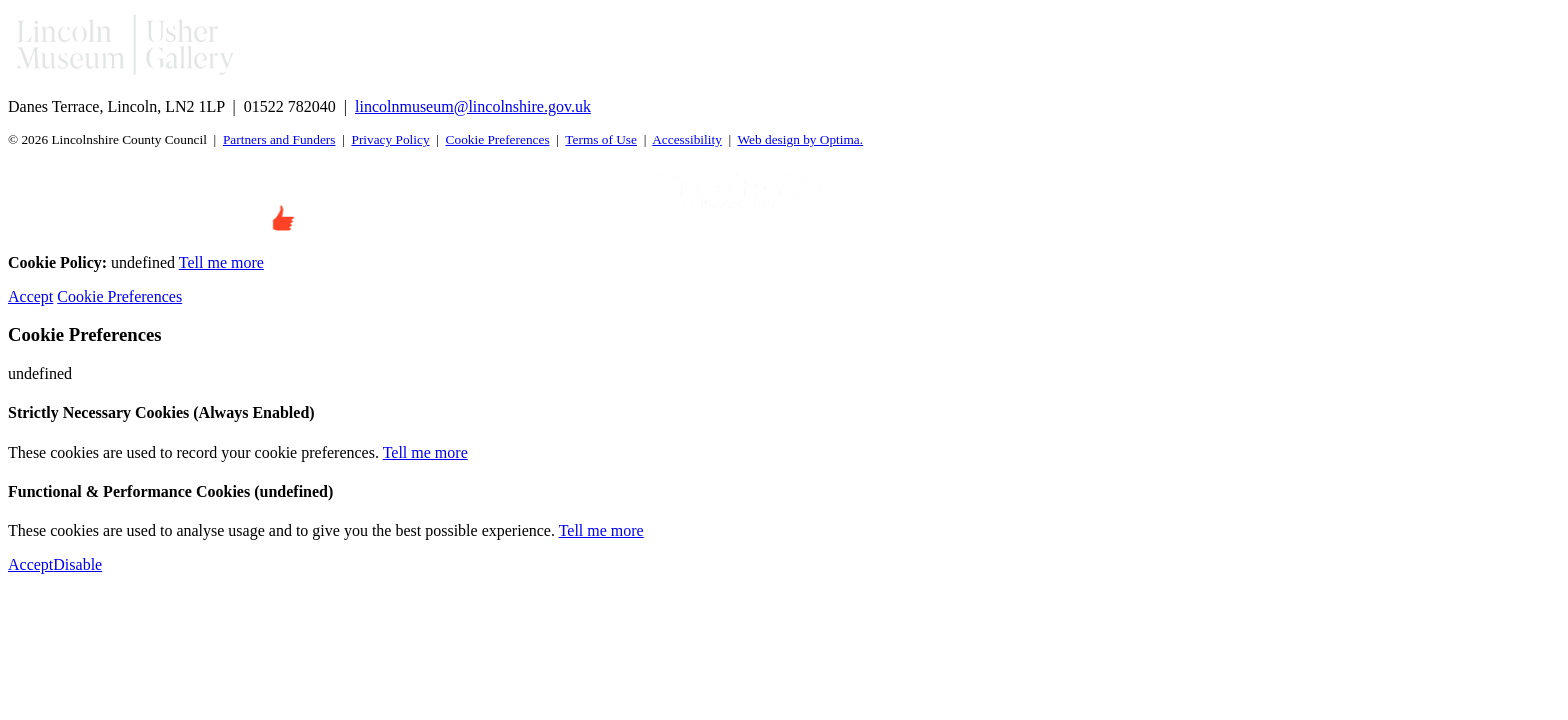 This screenshot has width=1568, height=720. Describe the element at coordinates (473, 106) in the screenshot. I see `lincolnmuseum@lincolnshire.gov.uk` at that location.